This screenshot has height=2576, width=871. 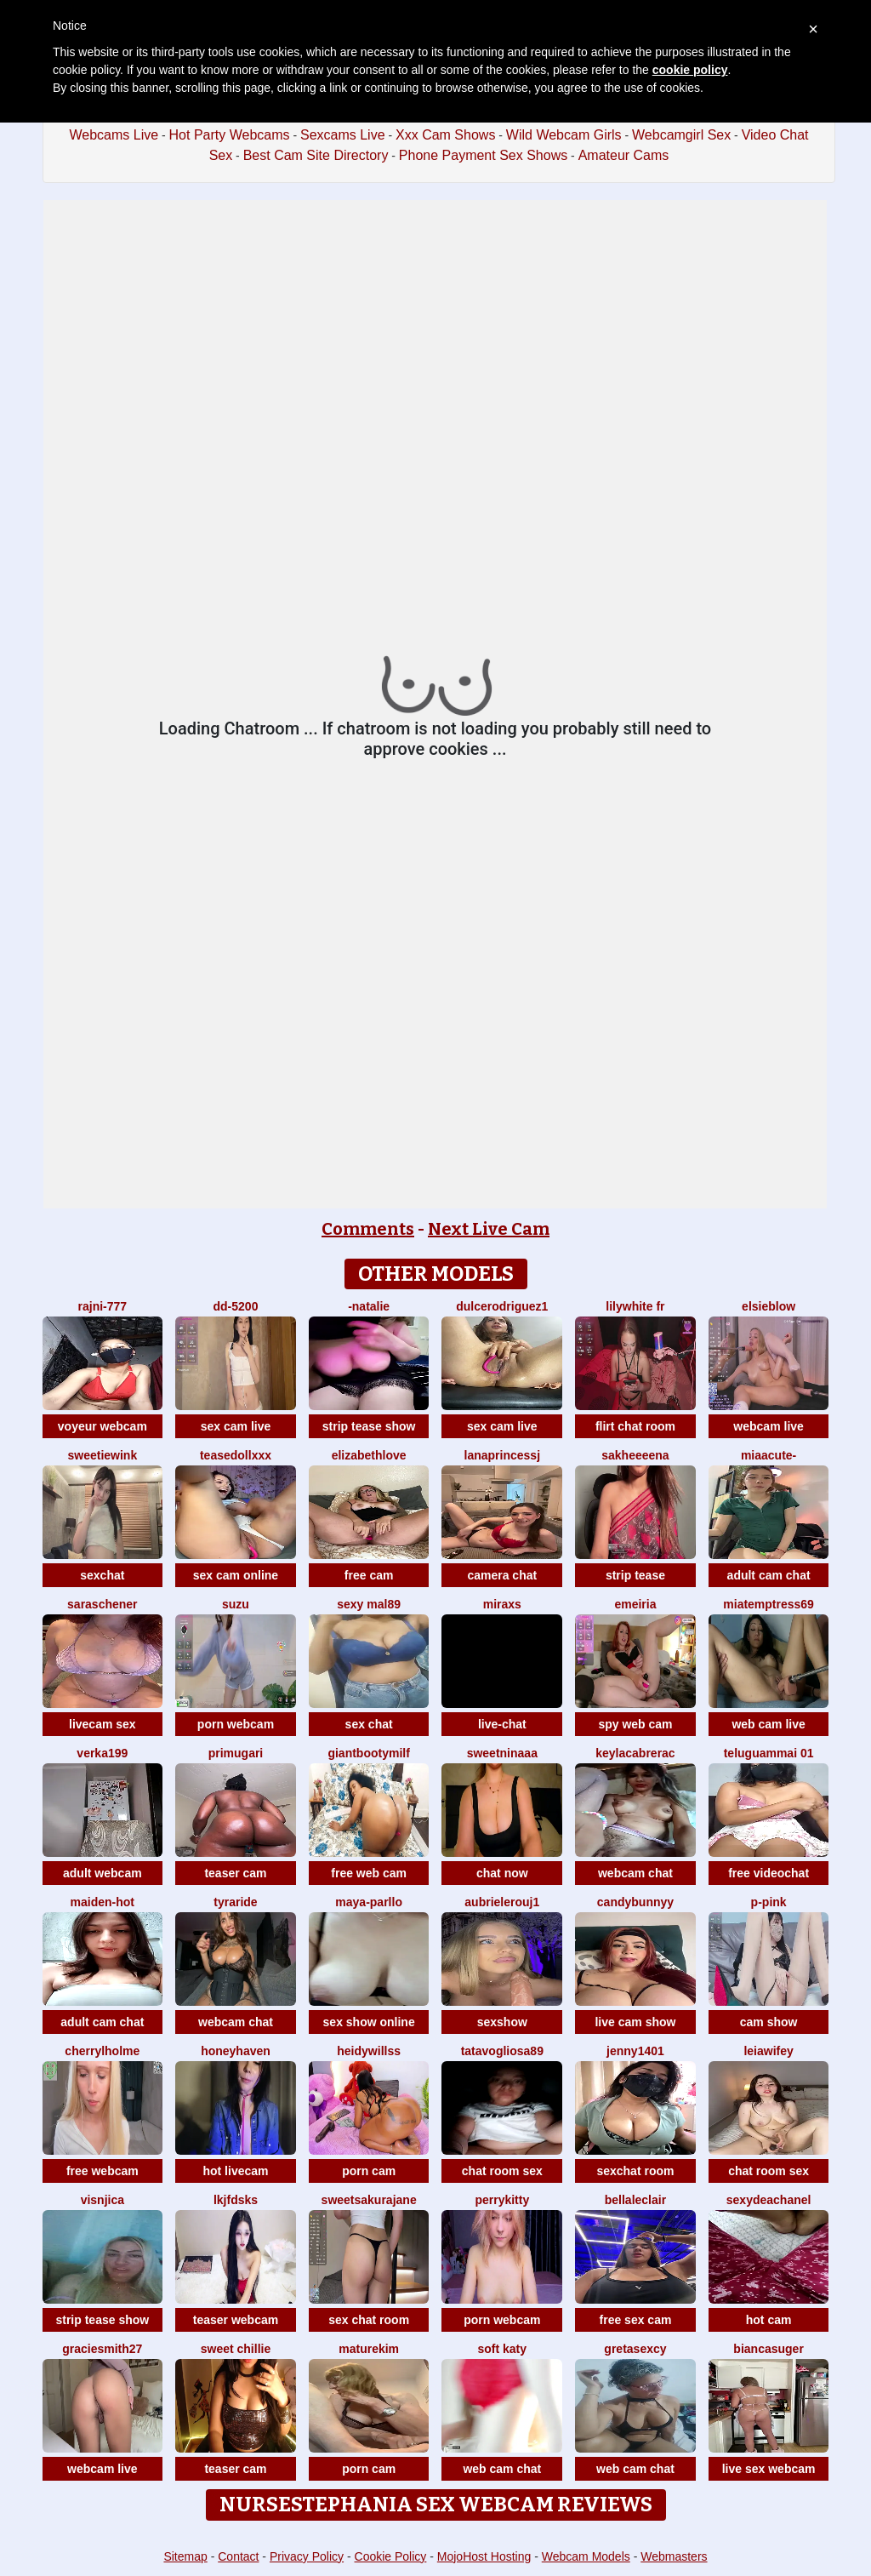 What do you see at coordinates (635, 1604) in the screenshot?
I see `emeiria` at bounding box center [635, 1604].